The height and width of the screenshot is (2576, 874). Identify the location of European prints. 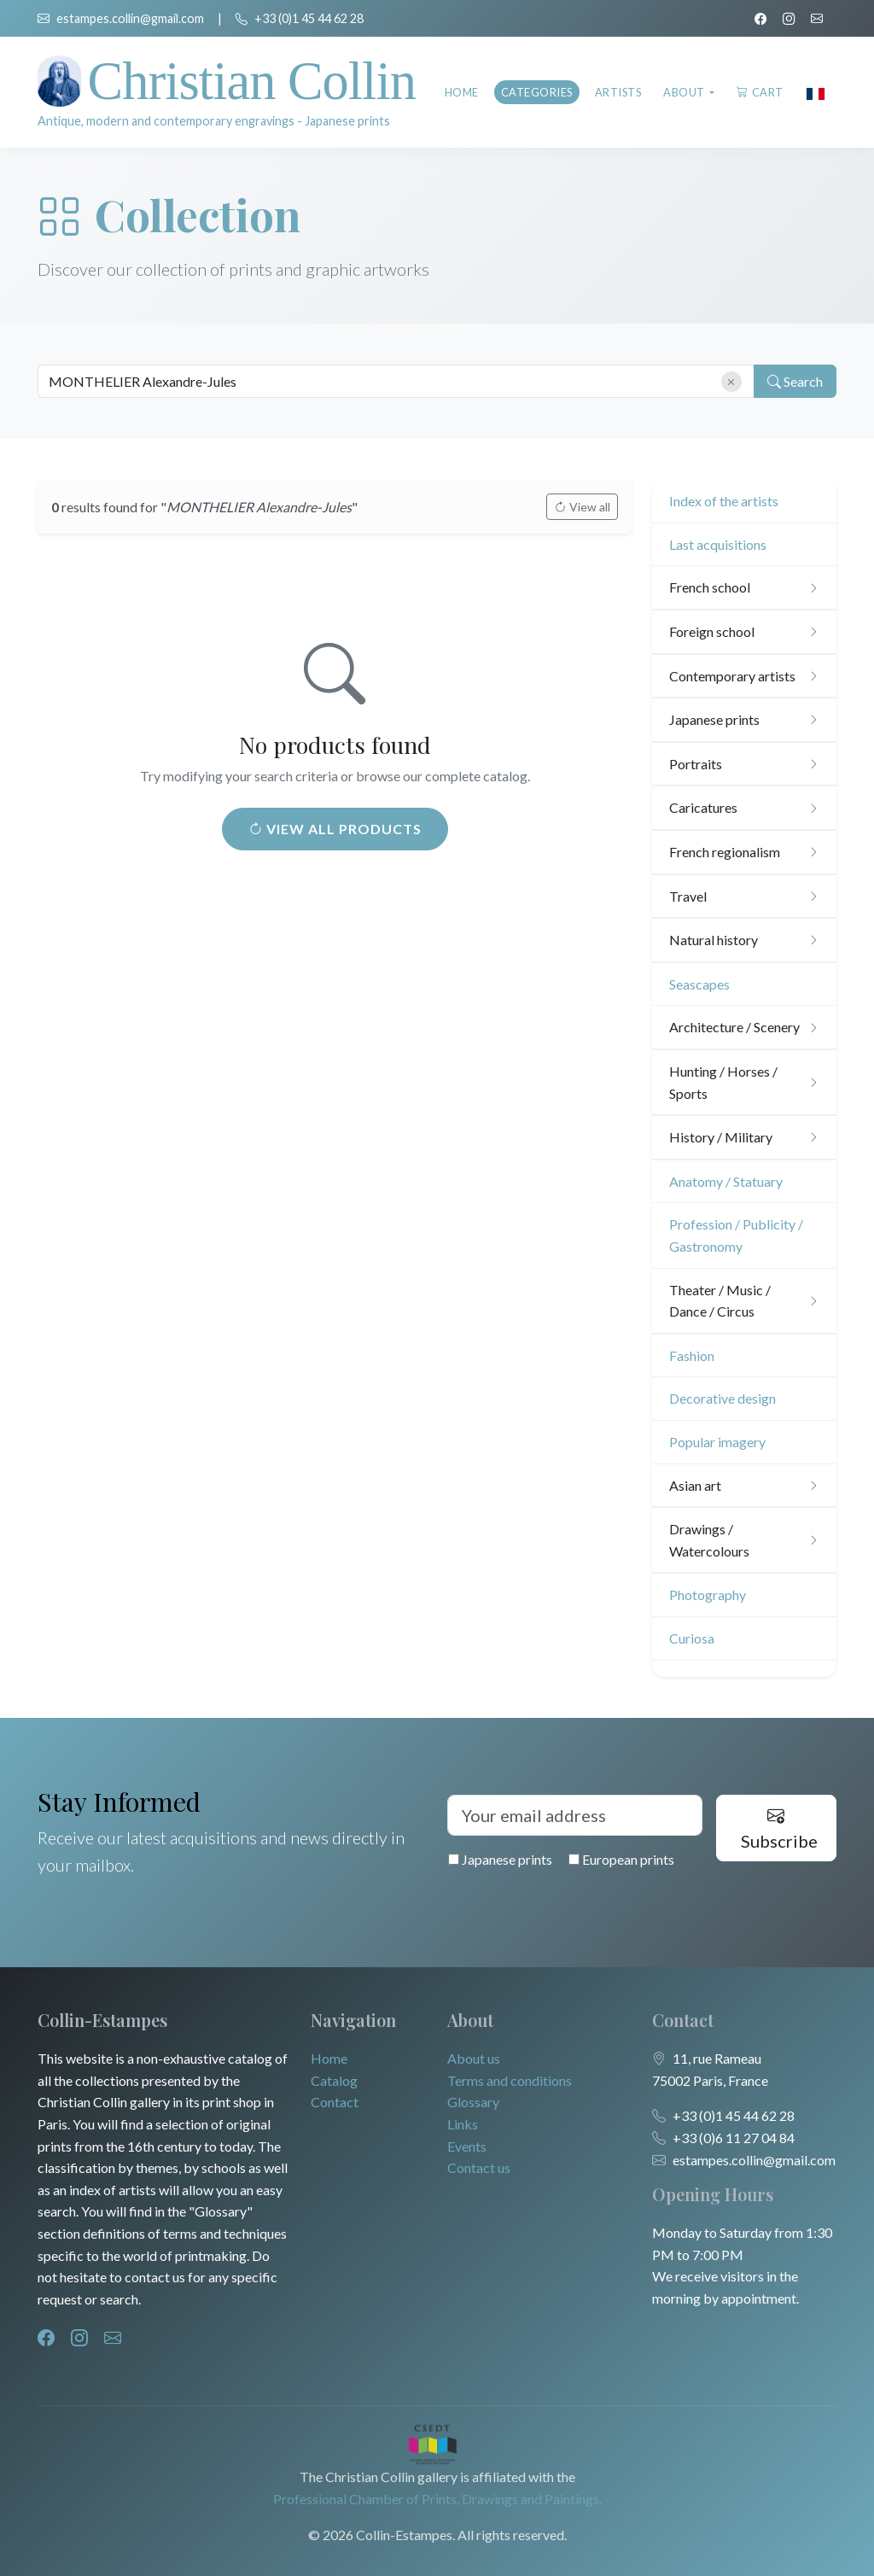
(621, 1859).